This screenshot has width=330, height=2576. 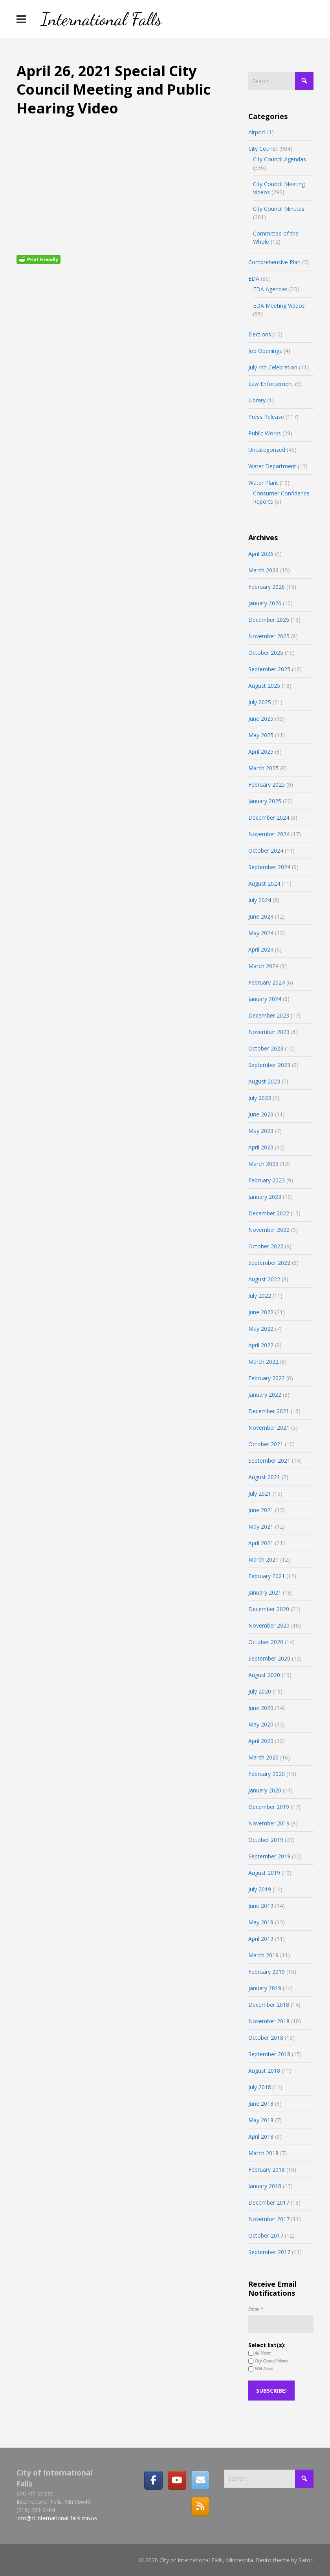 What do you see at coordinates (265, 350) in the screenshot?
I see `Job Openings` at bounding box center [265, 350].